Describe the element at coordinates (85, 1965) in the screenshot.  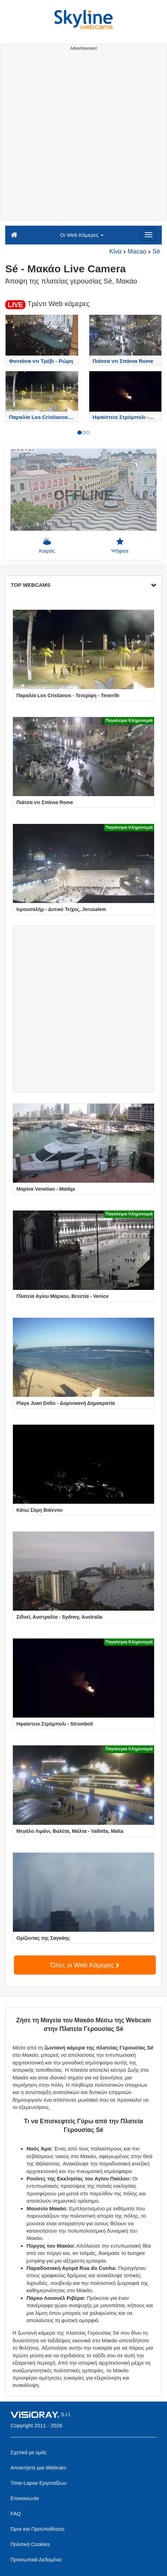
I see `Όλες οι Web Κάμερες` at that location.